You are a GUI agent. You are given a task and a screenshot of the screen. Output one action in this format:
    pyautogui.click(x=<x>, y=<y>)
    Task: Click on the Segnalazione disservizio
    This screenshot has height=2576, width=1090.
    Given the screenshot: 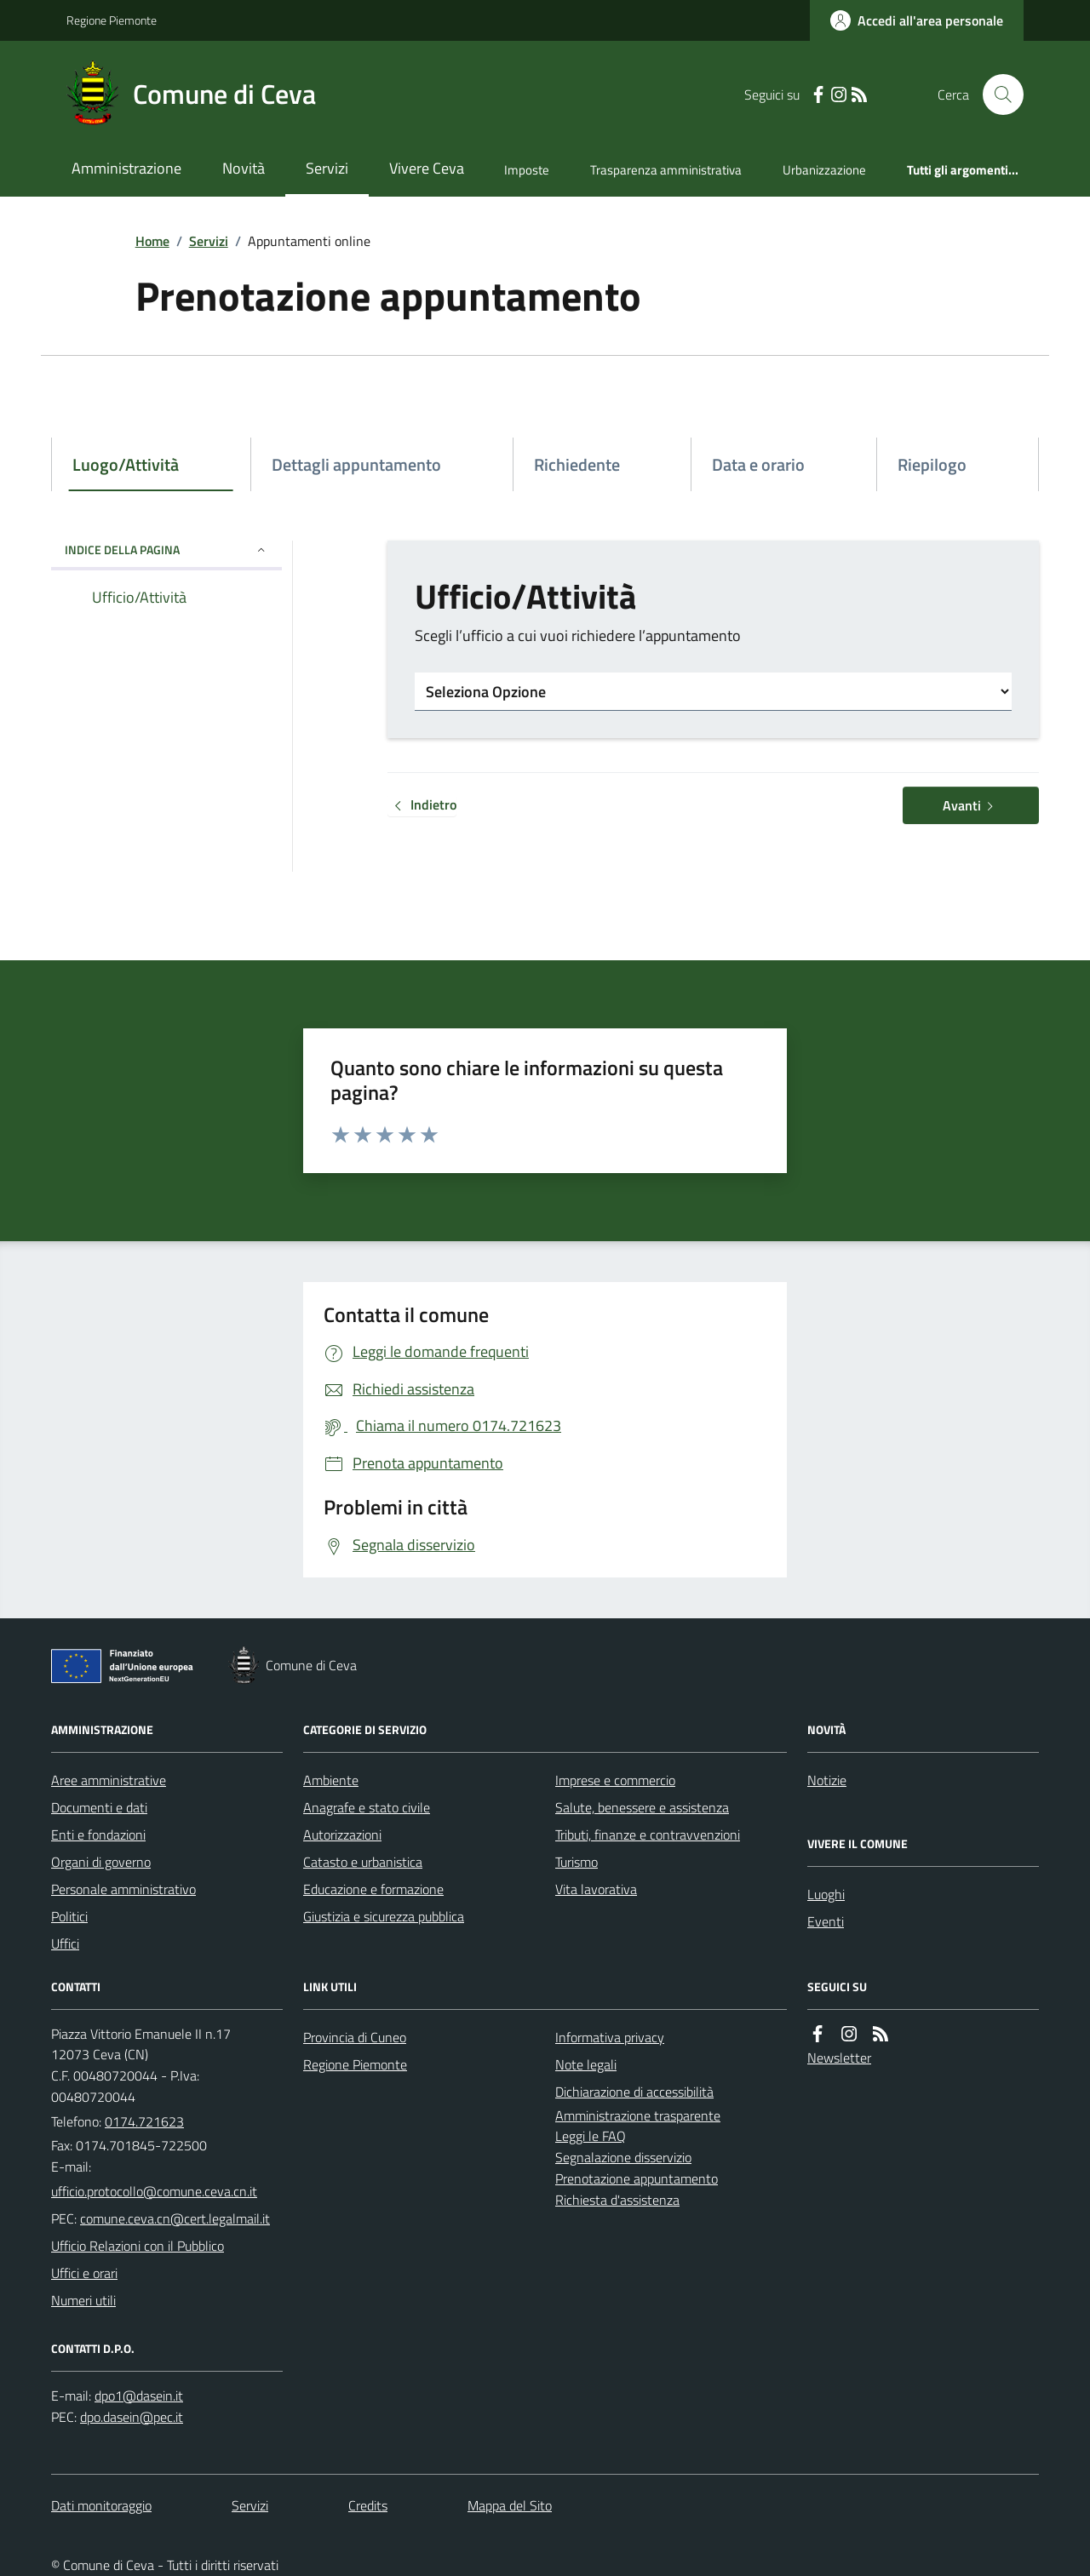 What is the action you would take?
    pyautogui.click(x=623, y=2157)
    